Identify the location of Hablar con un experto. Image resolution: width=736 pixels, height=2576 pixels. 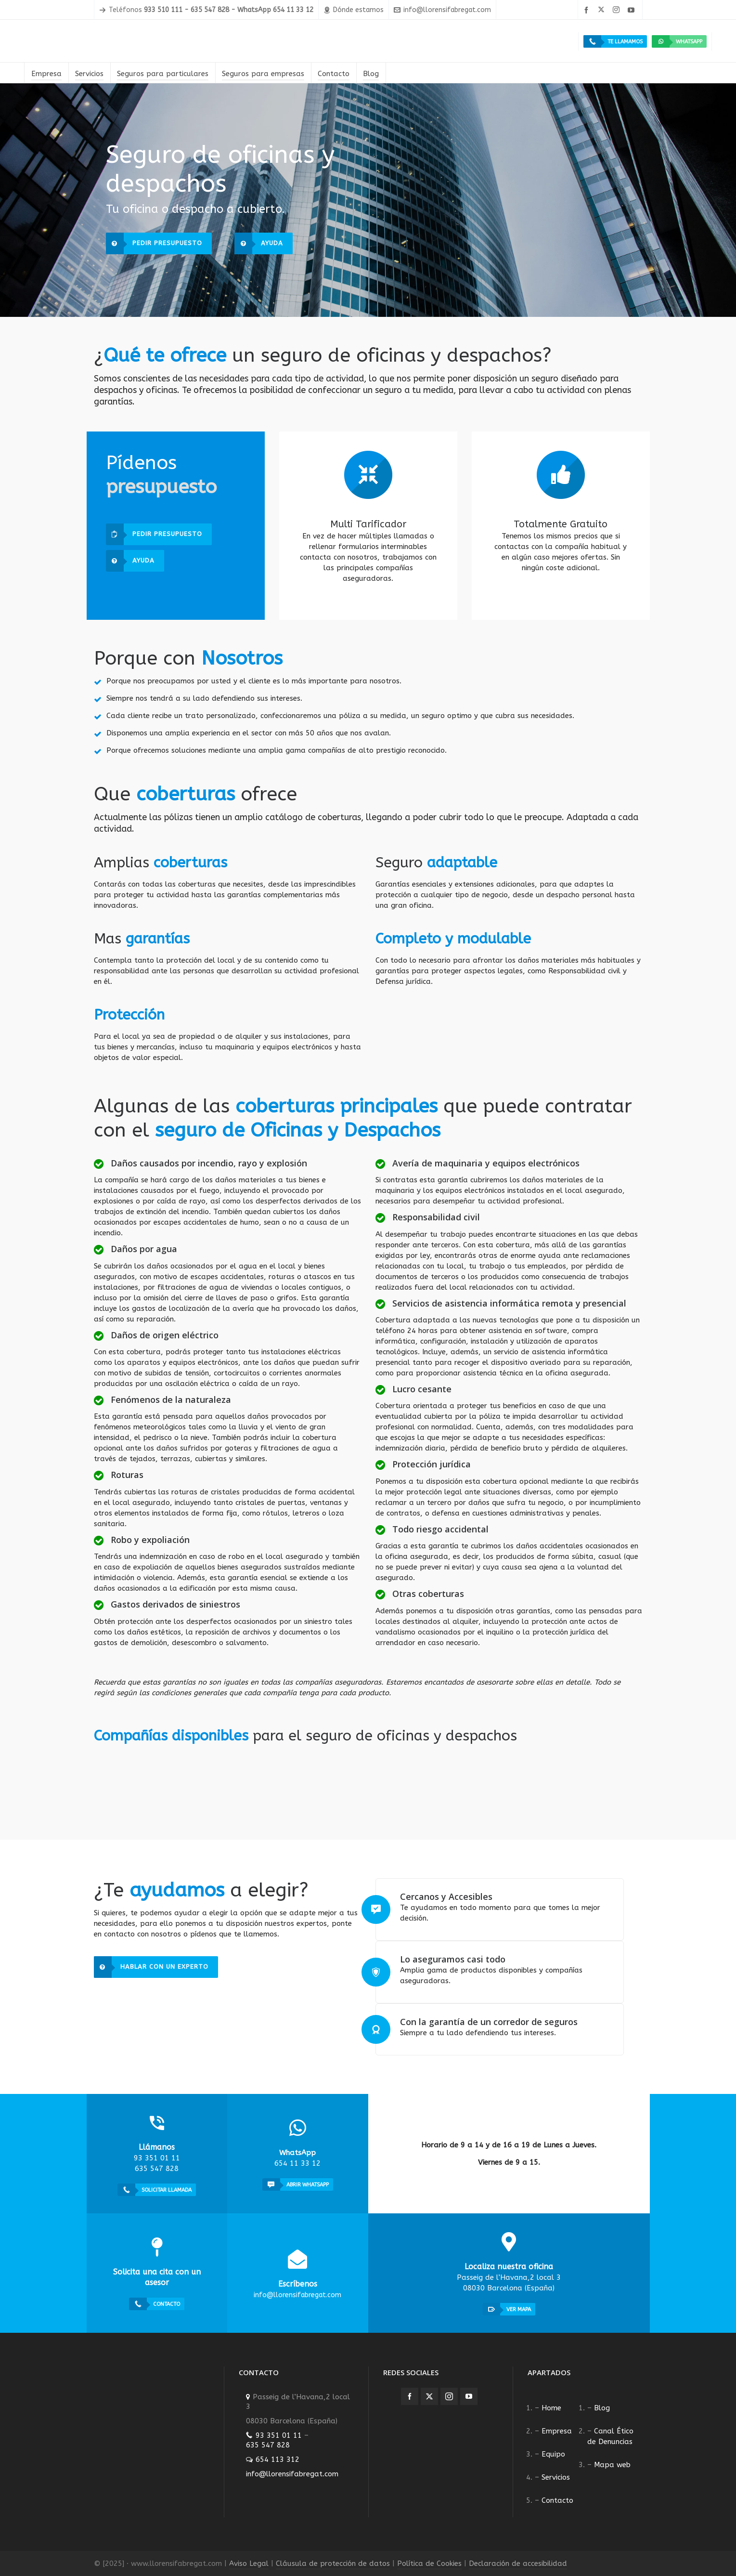
(151, 1967).